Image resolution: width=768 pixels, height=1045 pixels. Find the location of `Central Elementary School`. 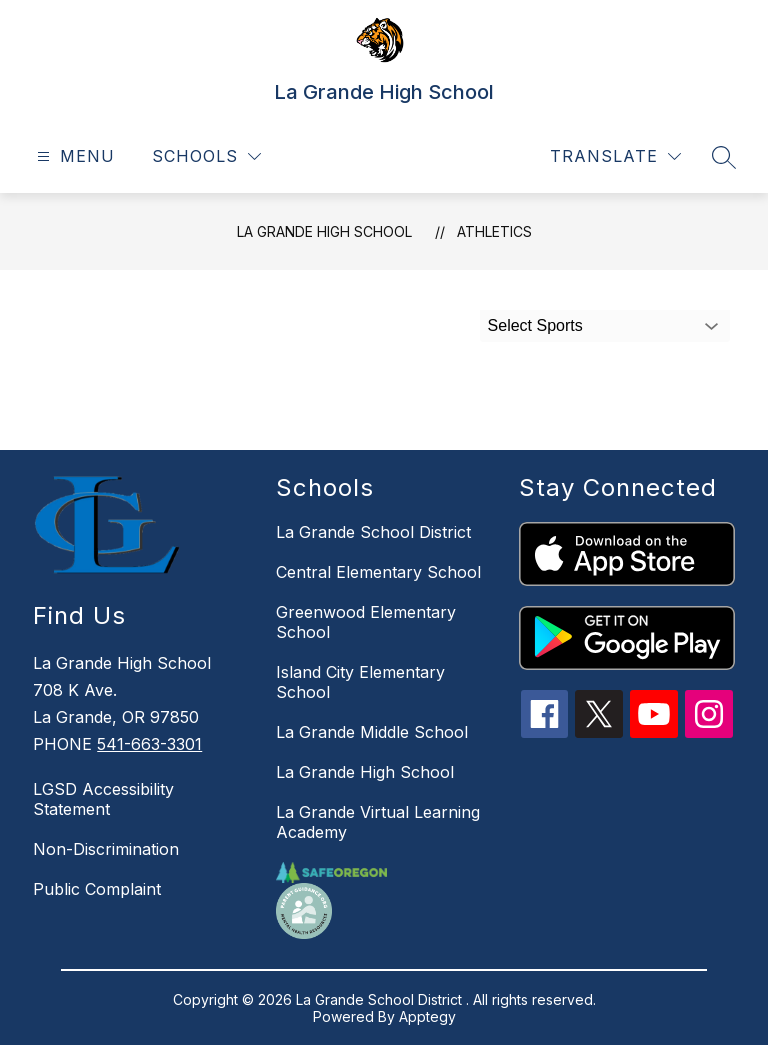

Central Elementary School is located at coordinates (378, 572).